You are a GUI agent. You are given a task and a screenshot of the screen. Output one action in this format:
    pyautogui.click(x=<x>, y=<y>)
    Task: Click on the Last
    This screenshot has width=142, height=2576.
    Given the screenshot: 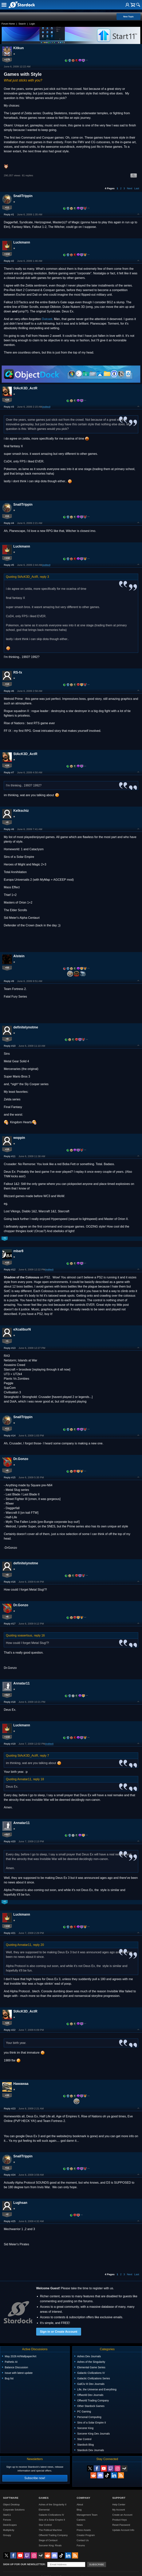 What is the action you would take?
    pyautogui.click(x=136, y=188)
    